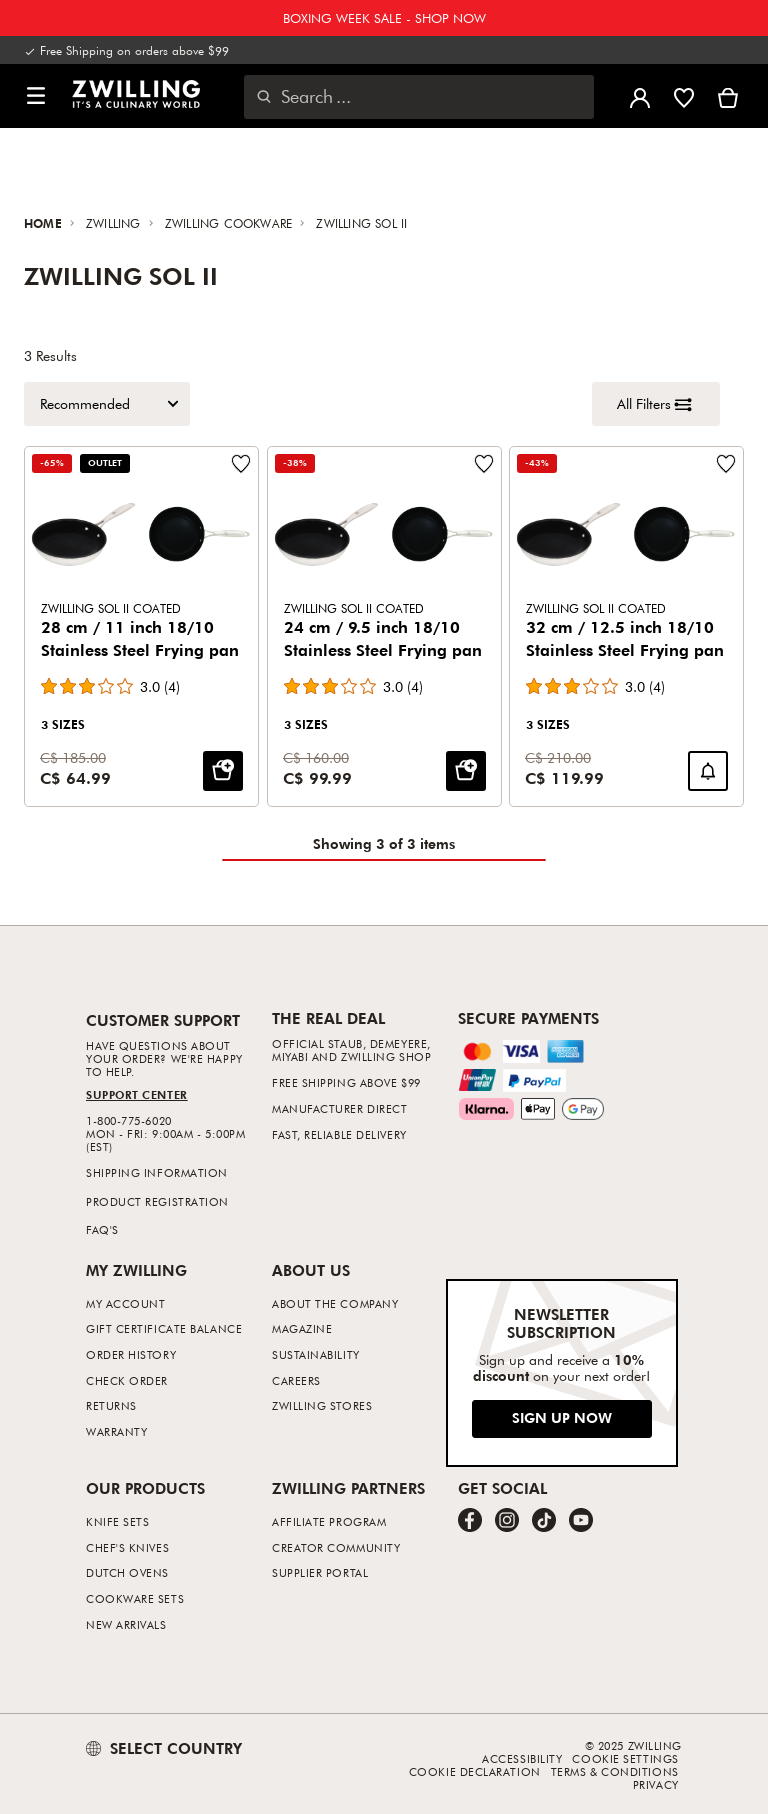 The width and height of the screenshot is (768, 1814). Describe the element at coordinates (164, 1748) in the screenshot. I see `SELECT COUNTRY` at that location.